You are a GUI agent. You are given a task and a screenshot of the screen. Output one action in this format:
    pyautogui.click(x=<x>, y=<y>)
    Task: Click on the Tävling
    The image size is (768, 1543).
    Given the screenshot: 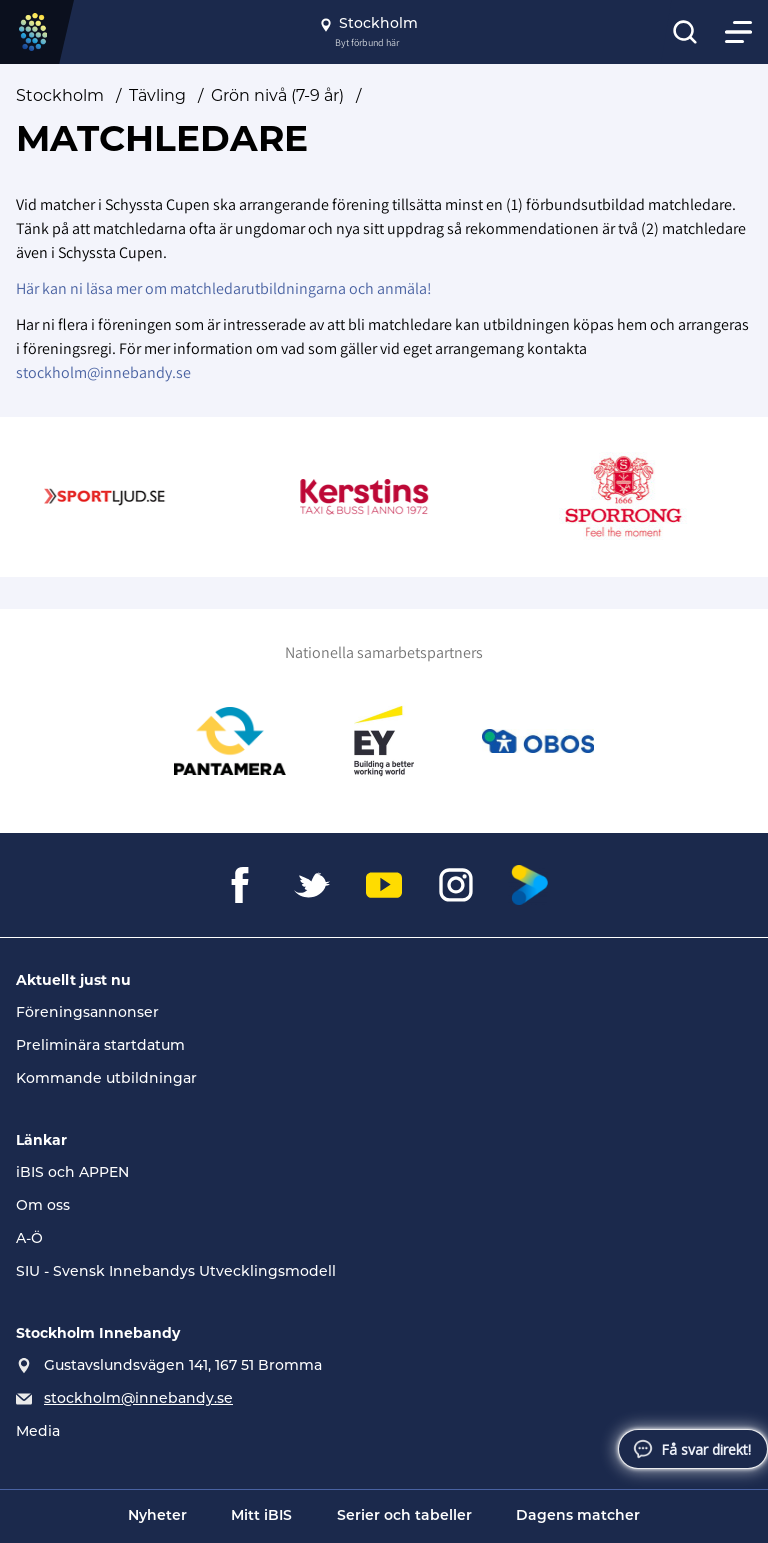 What is the action you would take?
    pyautogui.click(x=157, y=95)
    